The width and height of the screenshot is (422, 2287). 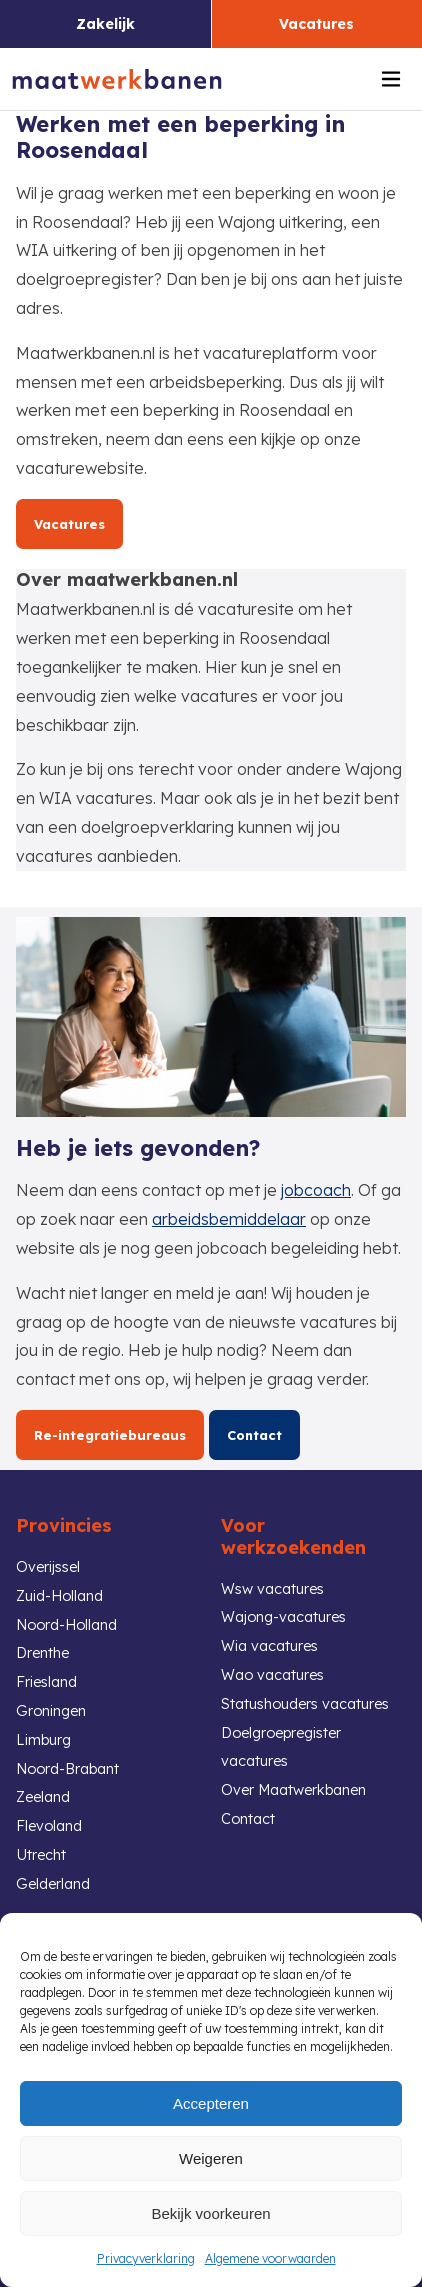 What do you see at coordinates (46, 1682) in the screenshot?
I see `Friesland [link]` at bounding box center [46, 1682].